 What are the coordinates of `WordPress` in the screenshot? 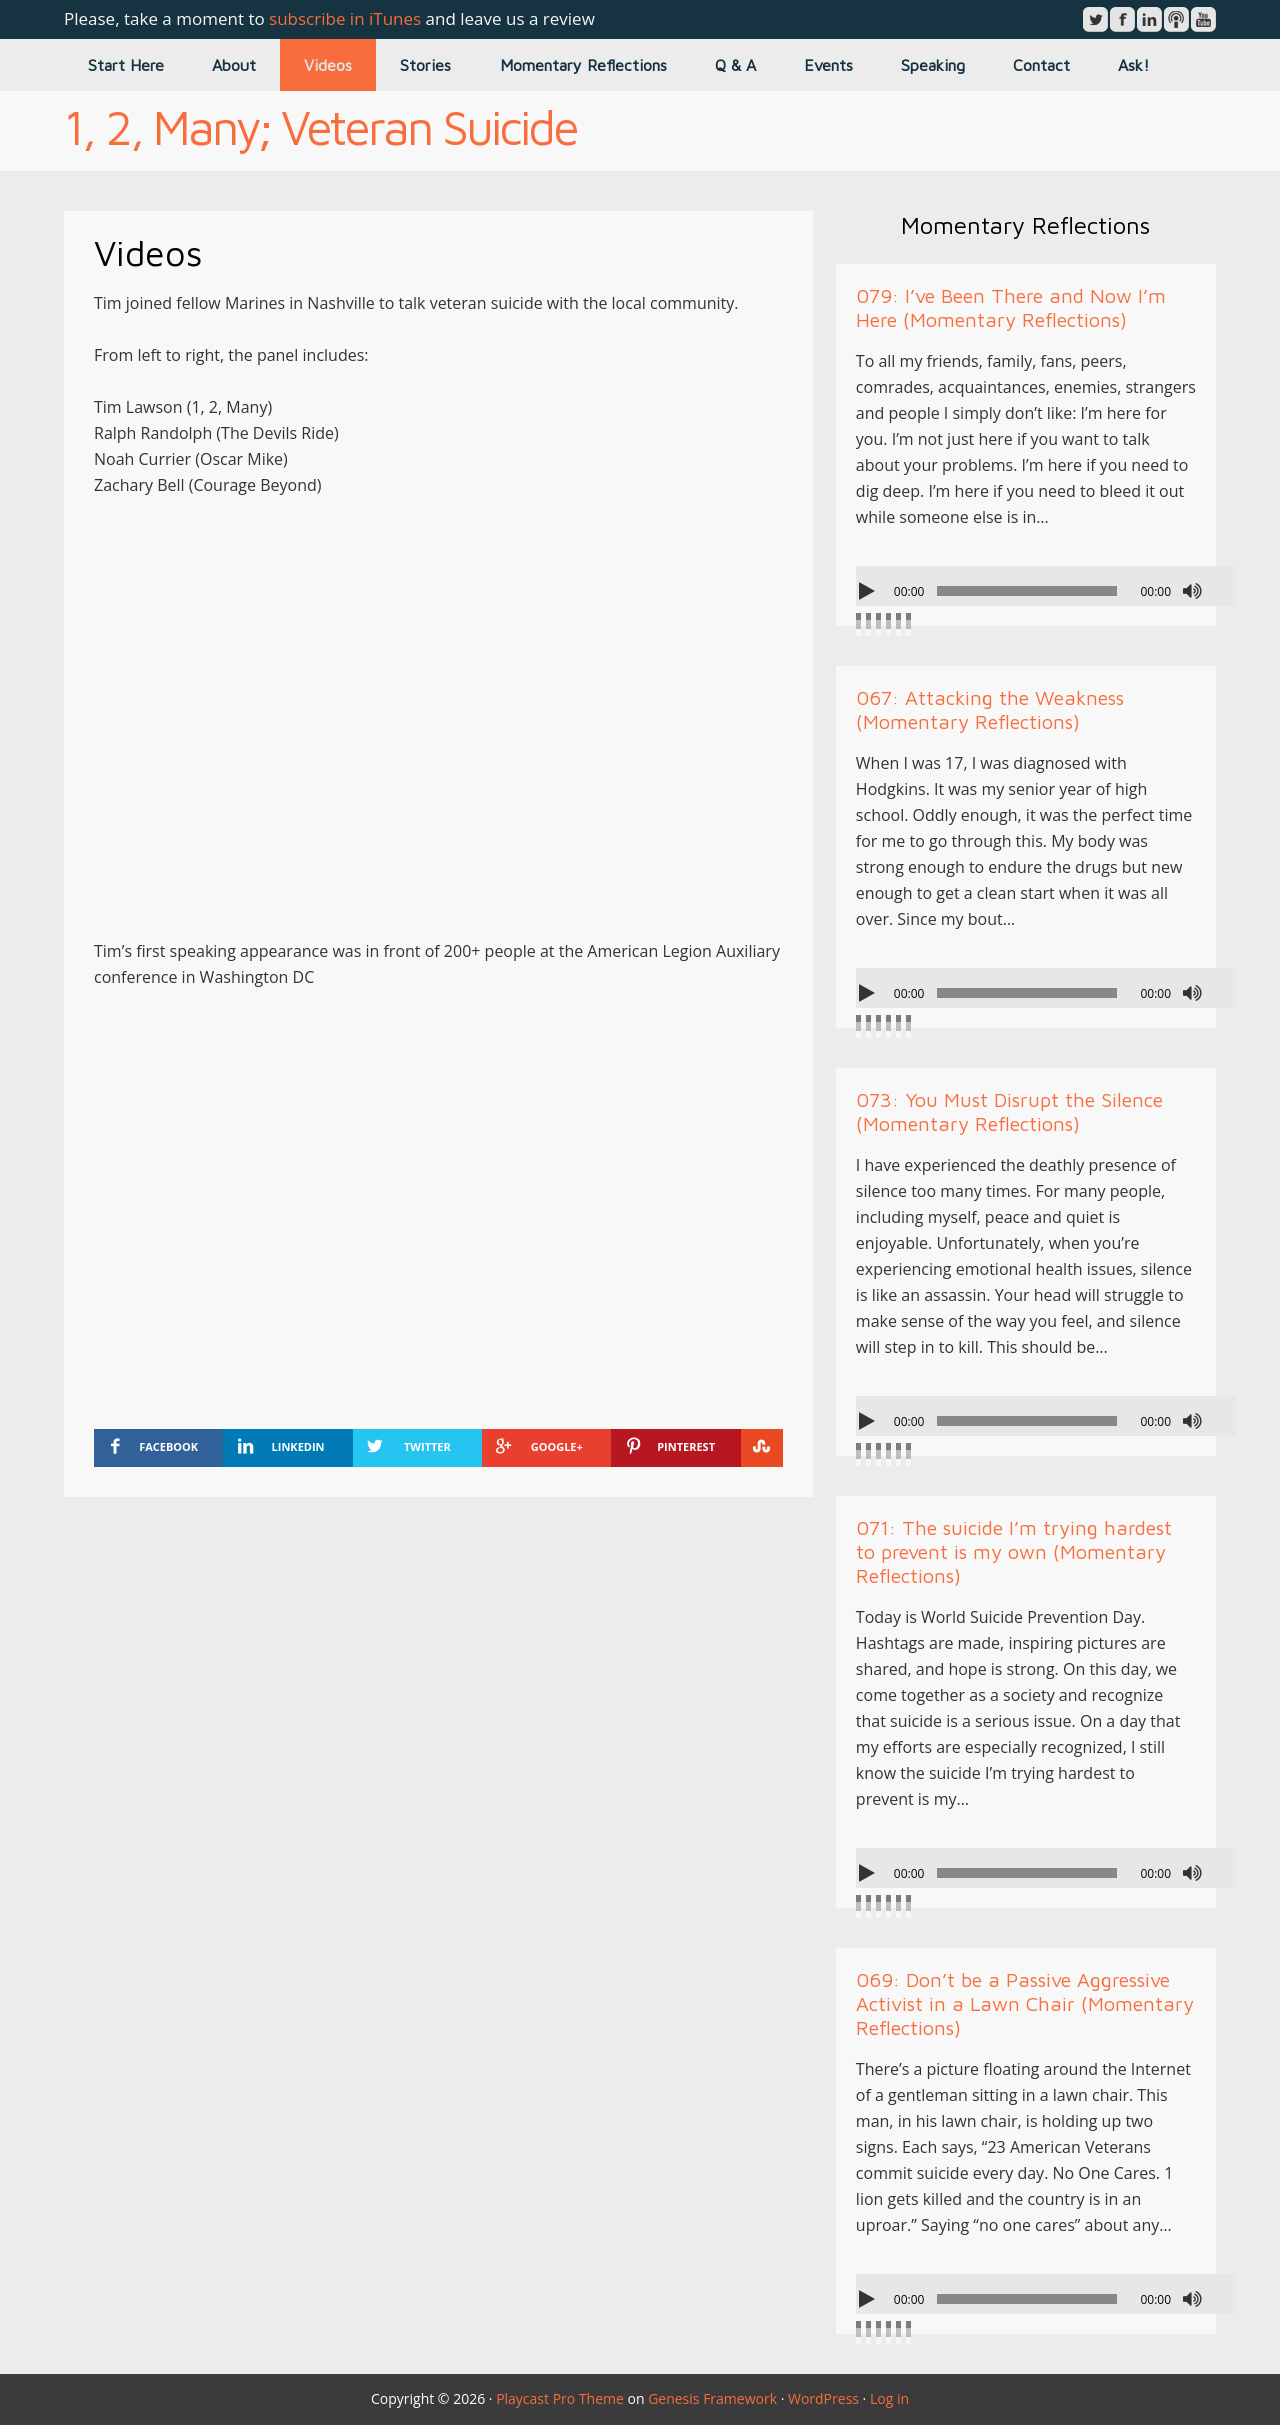 It's located at (823, 2398).